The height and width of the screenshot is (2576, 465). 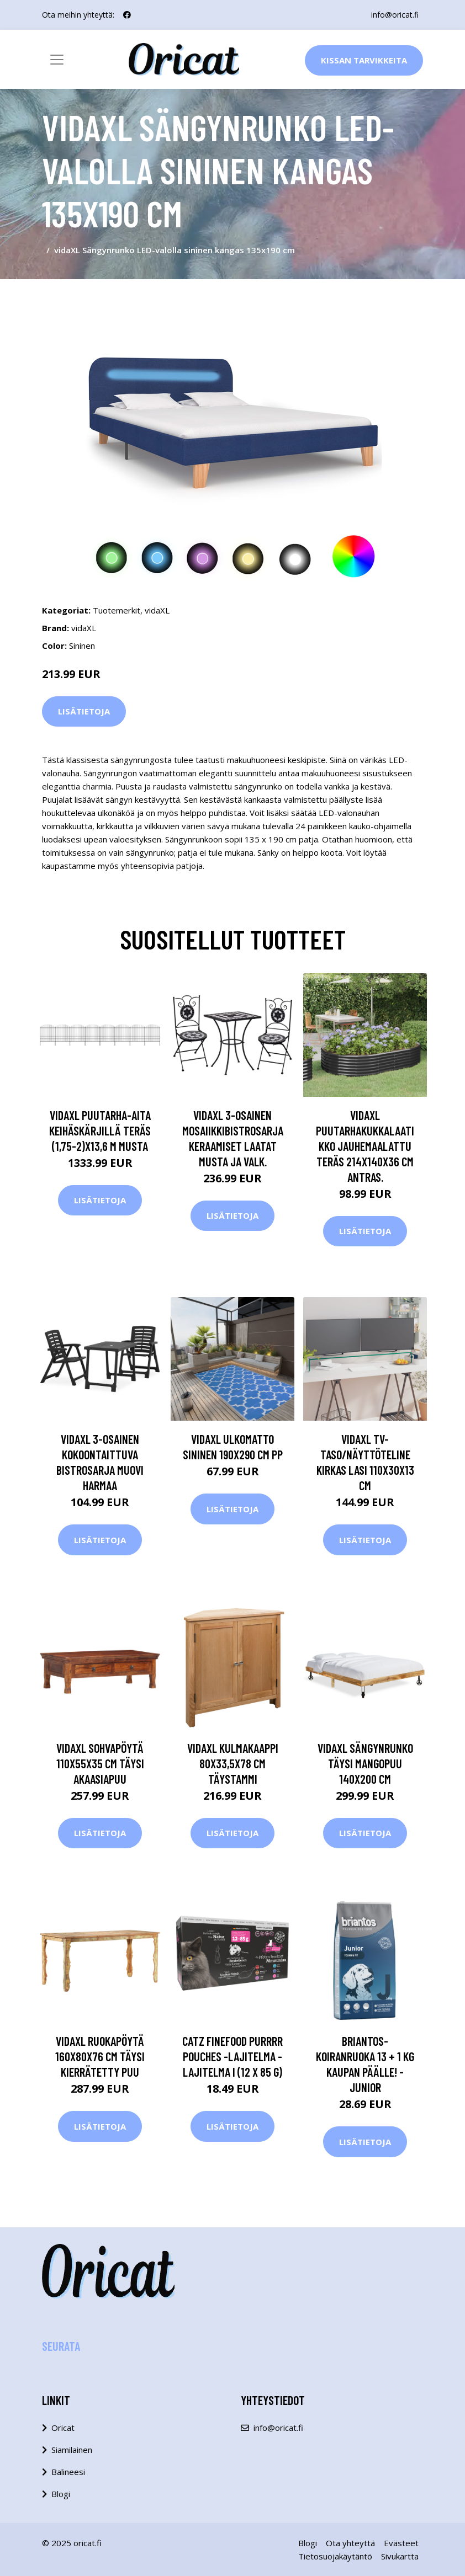 What do you see at coordinates (116, 610) in the screenshot?
I see `Tuotemerkit` at bounding box center [116, 610].